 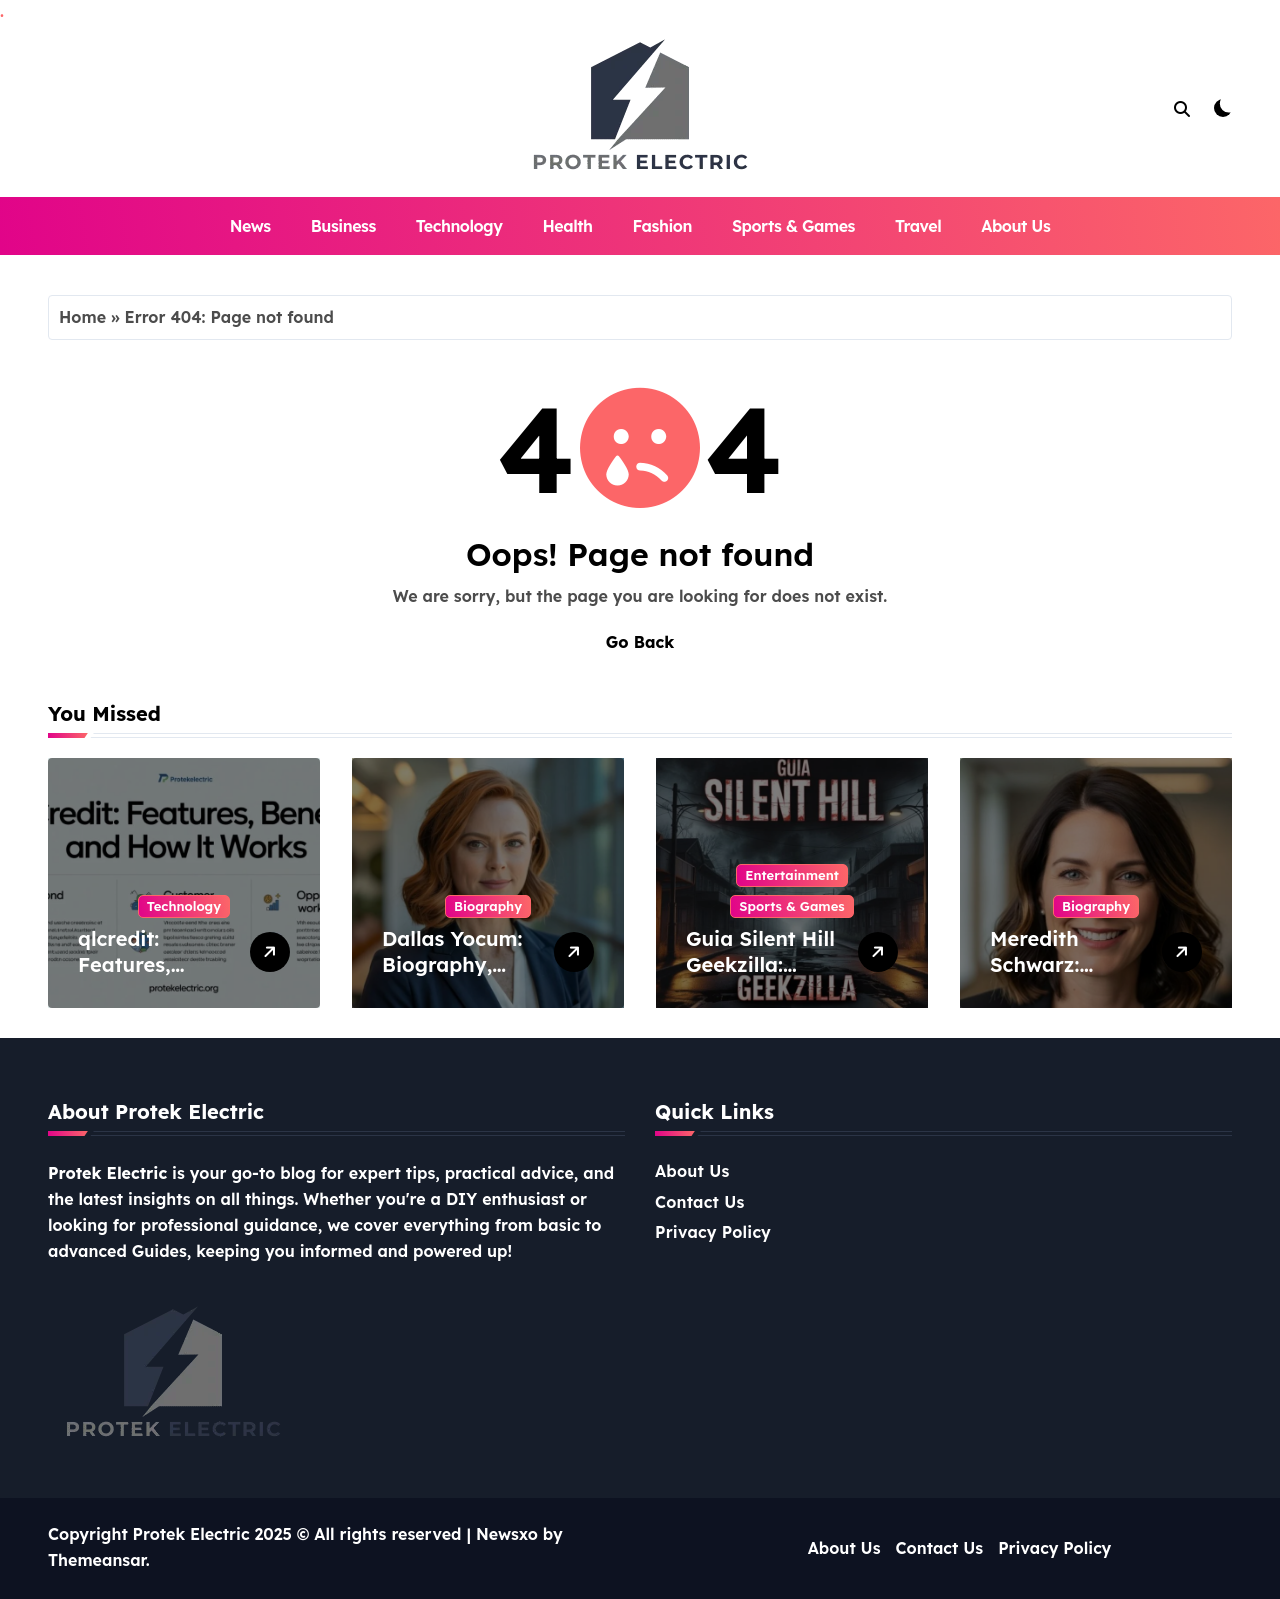 What do you see at coordinates (507, 1534) in the screenshot?
I see `Newsxo` at bounding box center [507, 1534].